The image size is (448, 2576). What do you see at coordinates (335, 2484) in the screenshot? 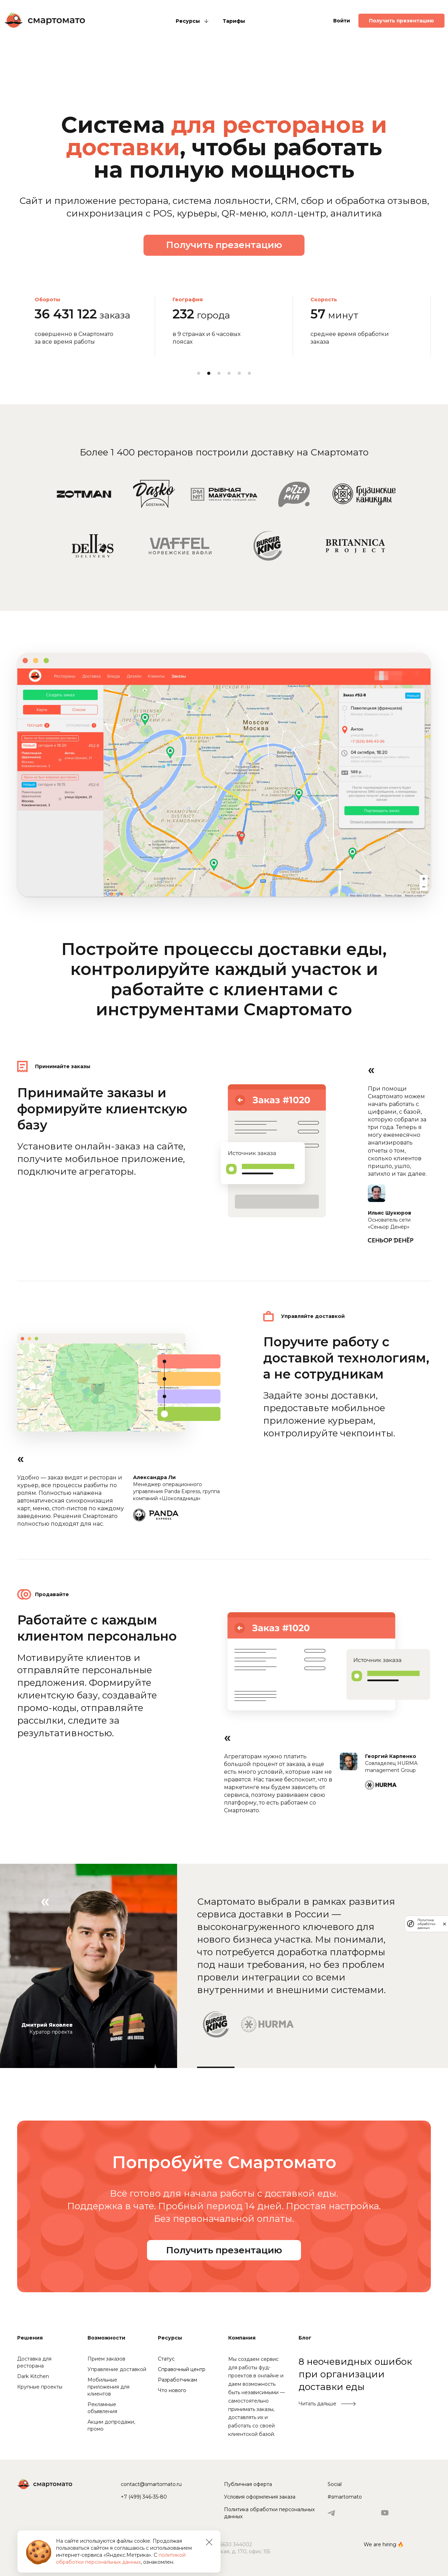
I see `Social` at bounding box center [335, 2484].